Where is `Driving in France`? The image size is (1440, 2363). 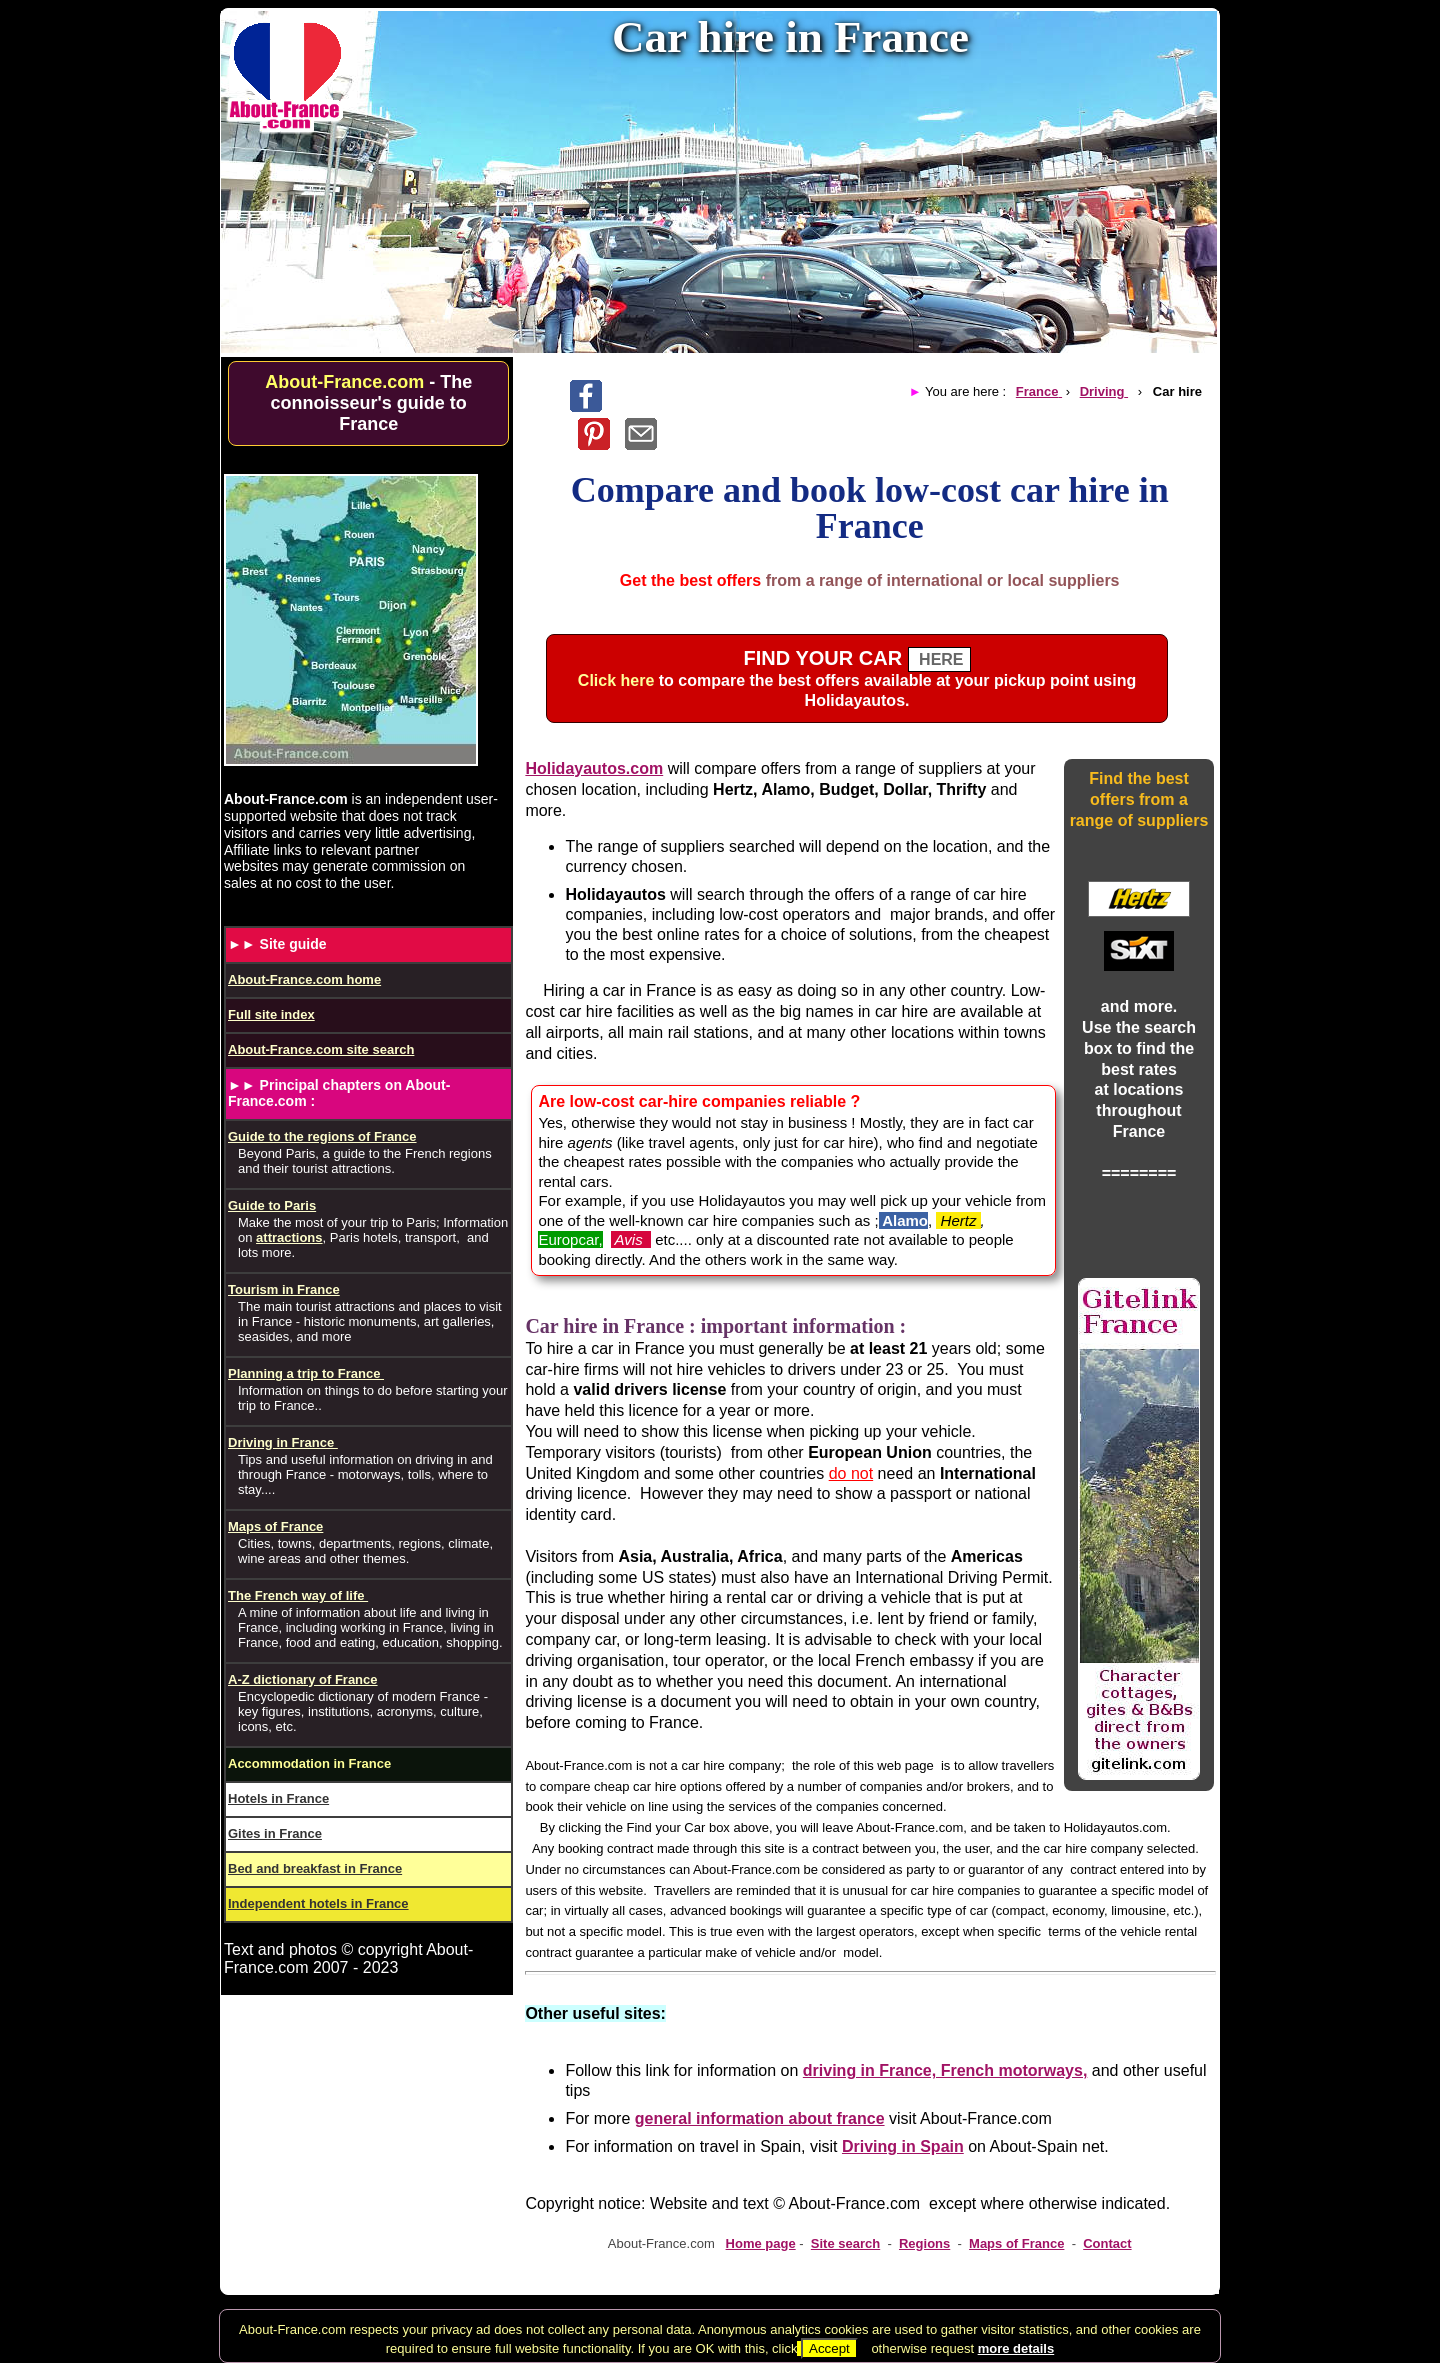 Driving in France is located at coordinates (283, 1442).